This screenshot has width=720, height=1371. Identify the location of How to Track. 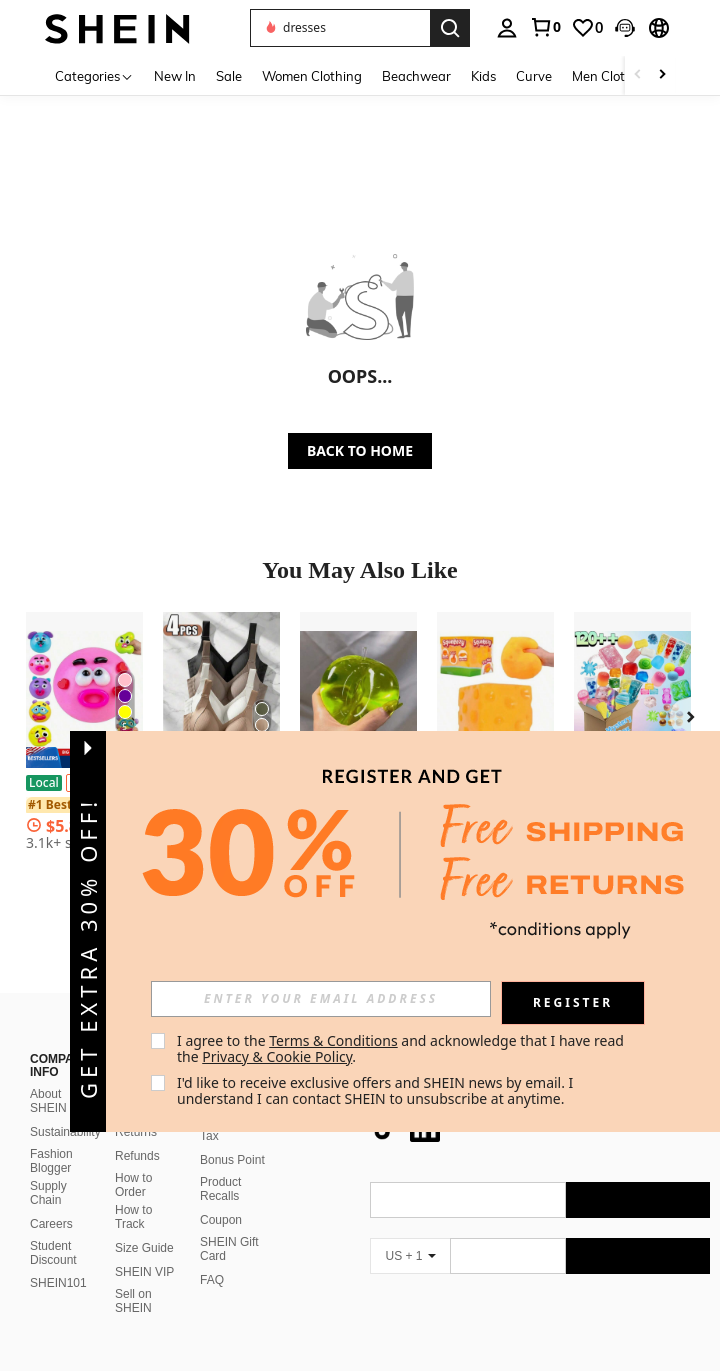
(133, 1217).